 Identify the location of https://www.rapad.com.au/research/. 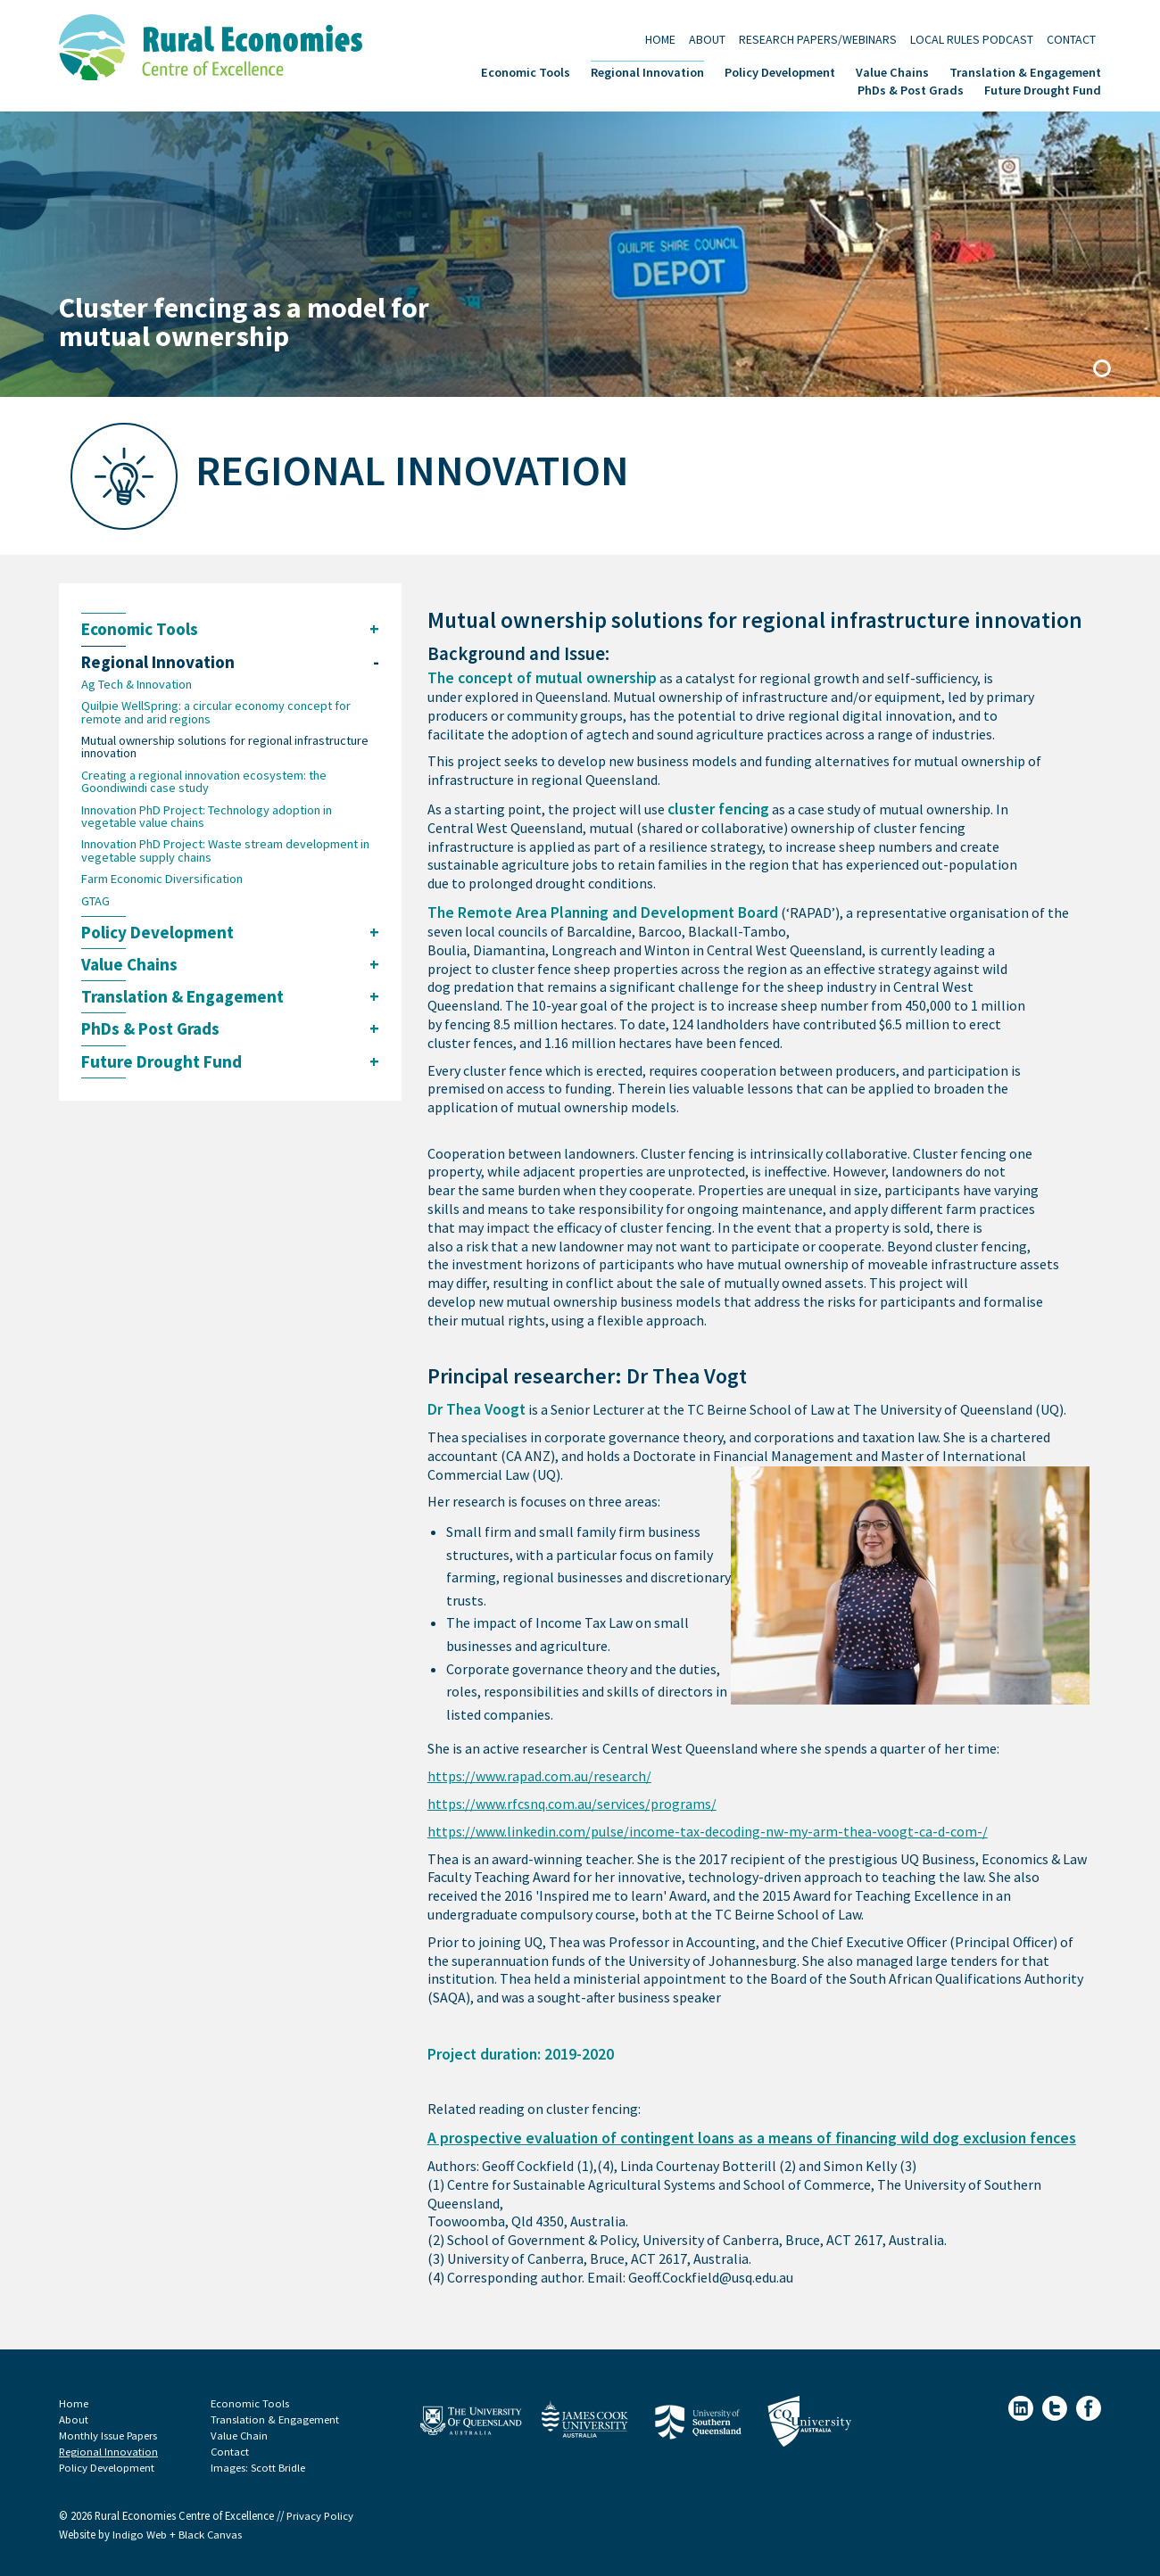
(539, 1776).